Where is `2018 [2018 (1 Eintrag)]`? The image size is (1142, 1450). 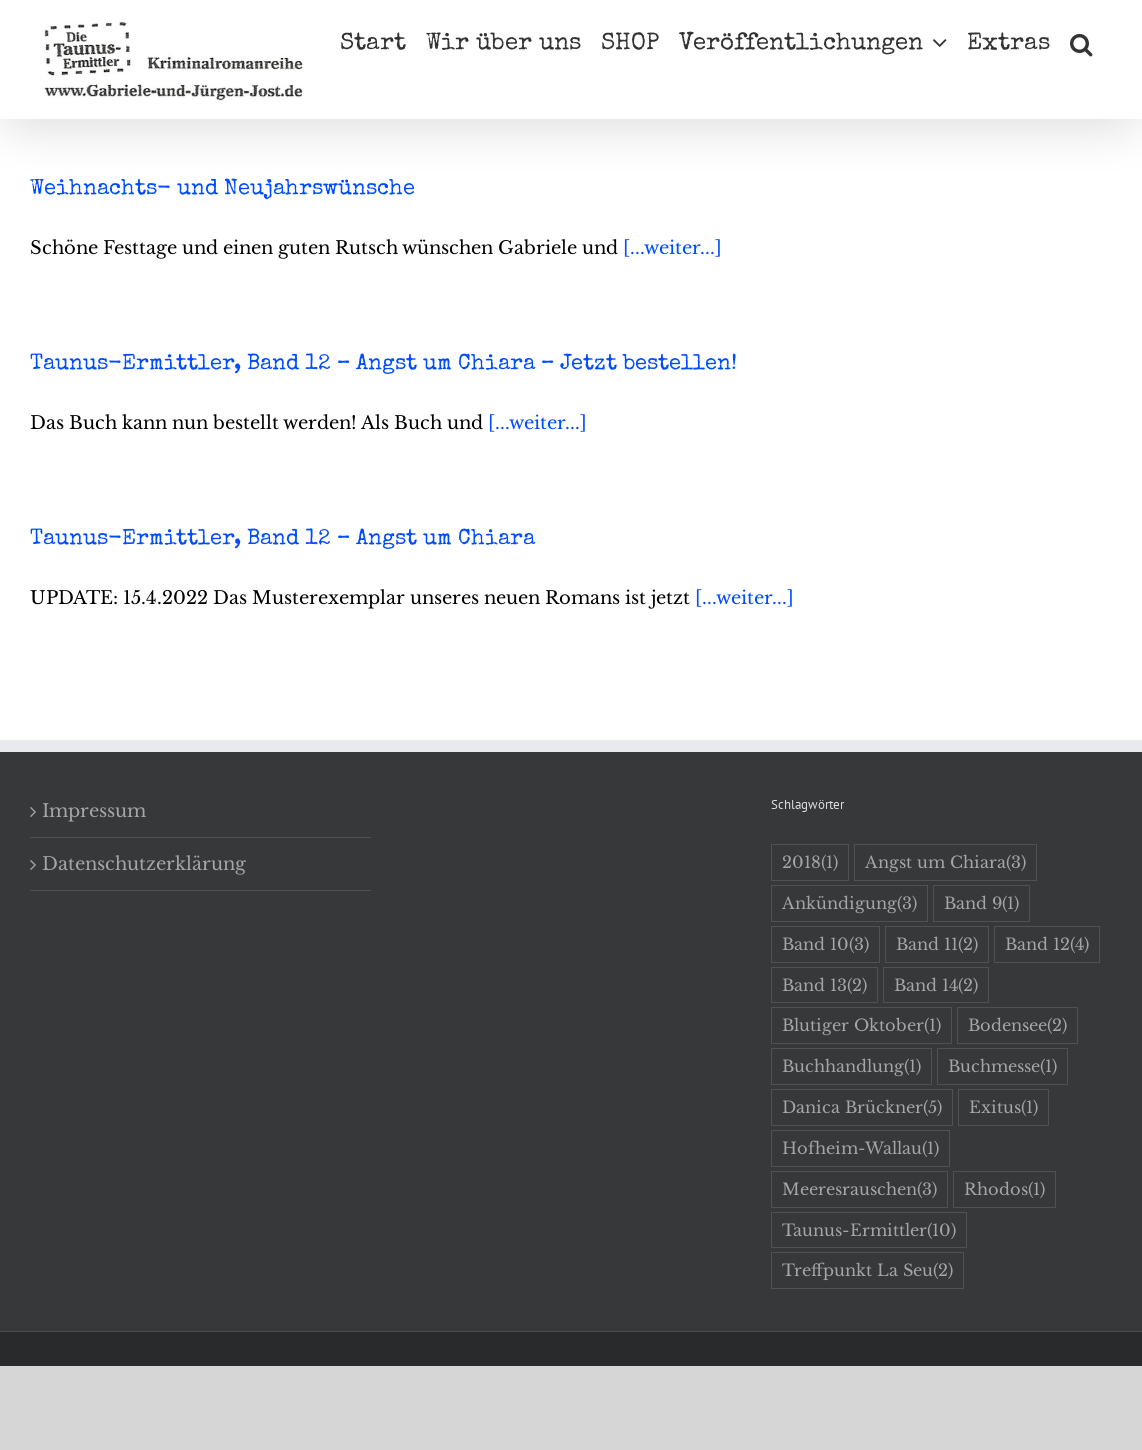 2018 [2018 (1 Eintrag)] is located at coordinates (810, 862).